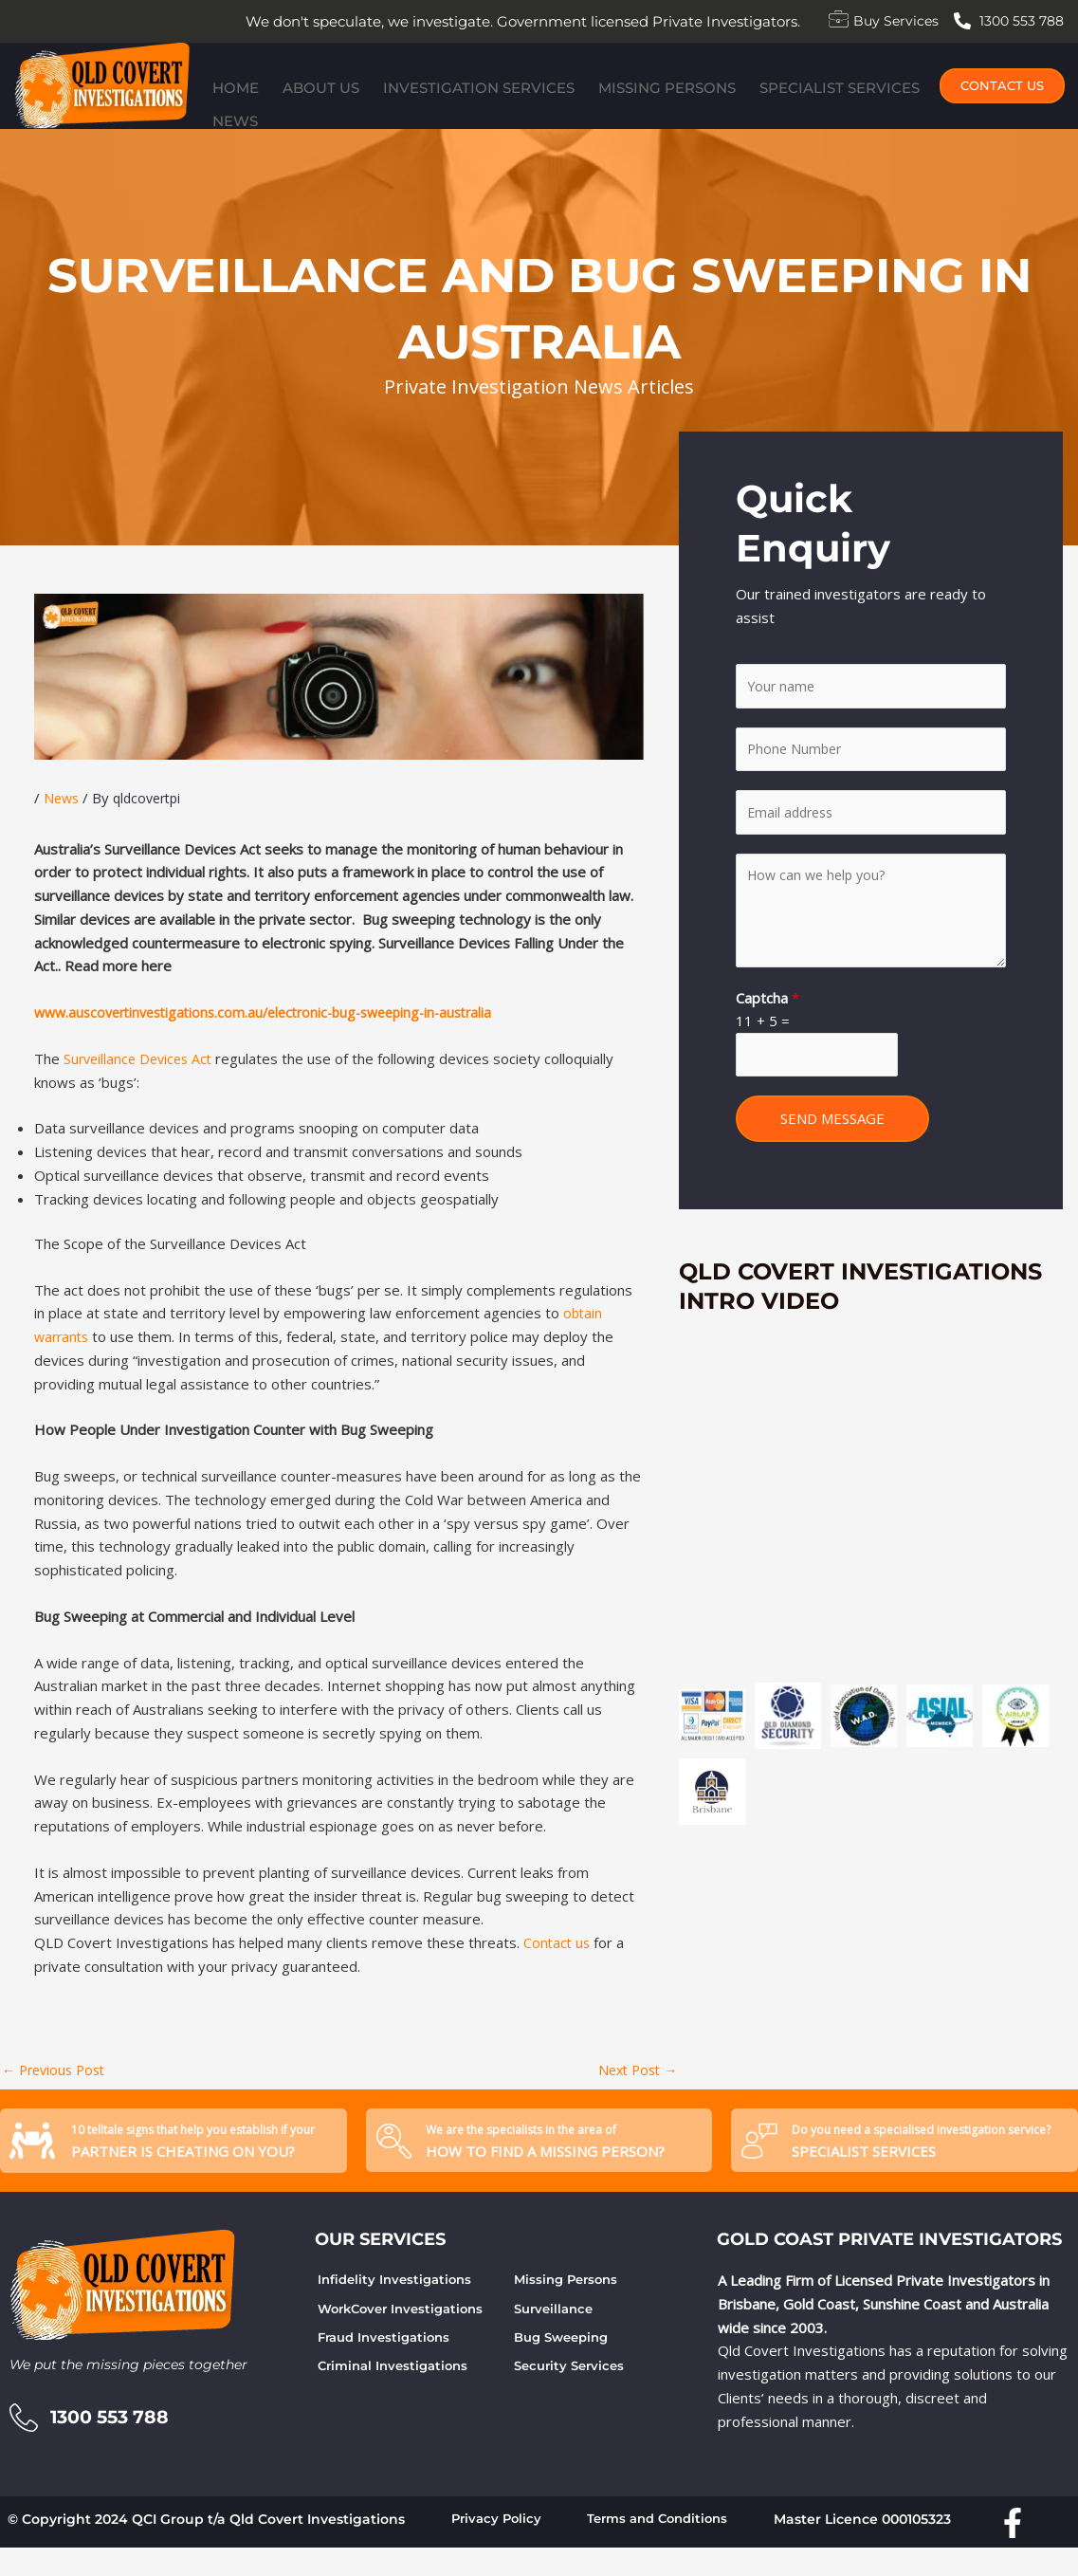 The height and width of the screenshot is (2576, 1078). Describe the element at coordinates (228, 109) in the screenshot. I see `Home` at that location.